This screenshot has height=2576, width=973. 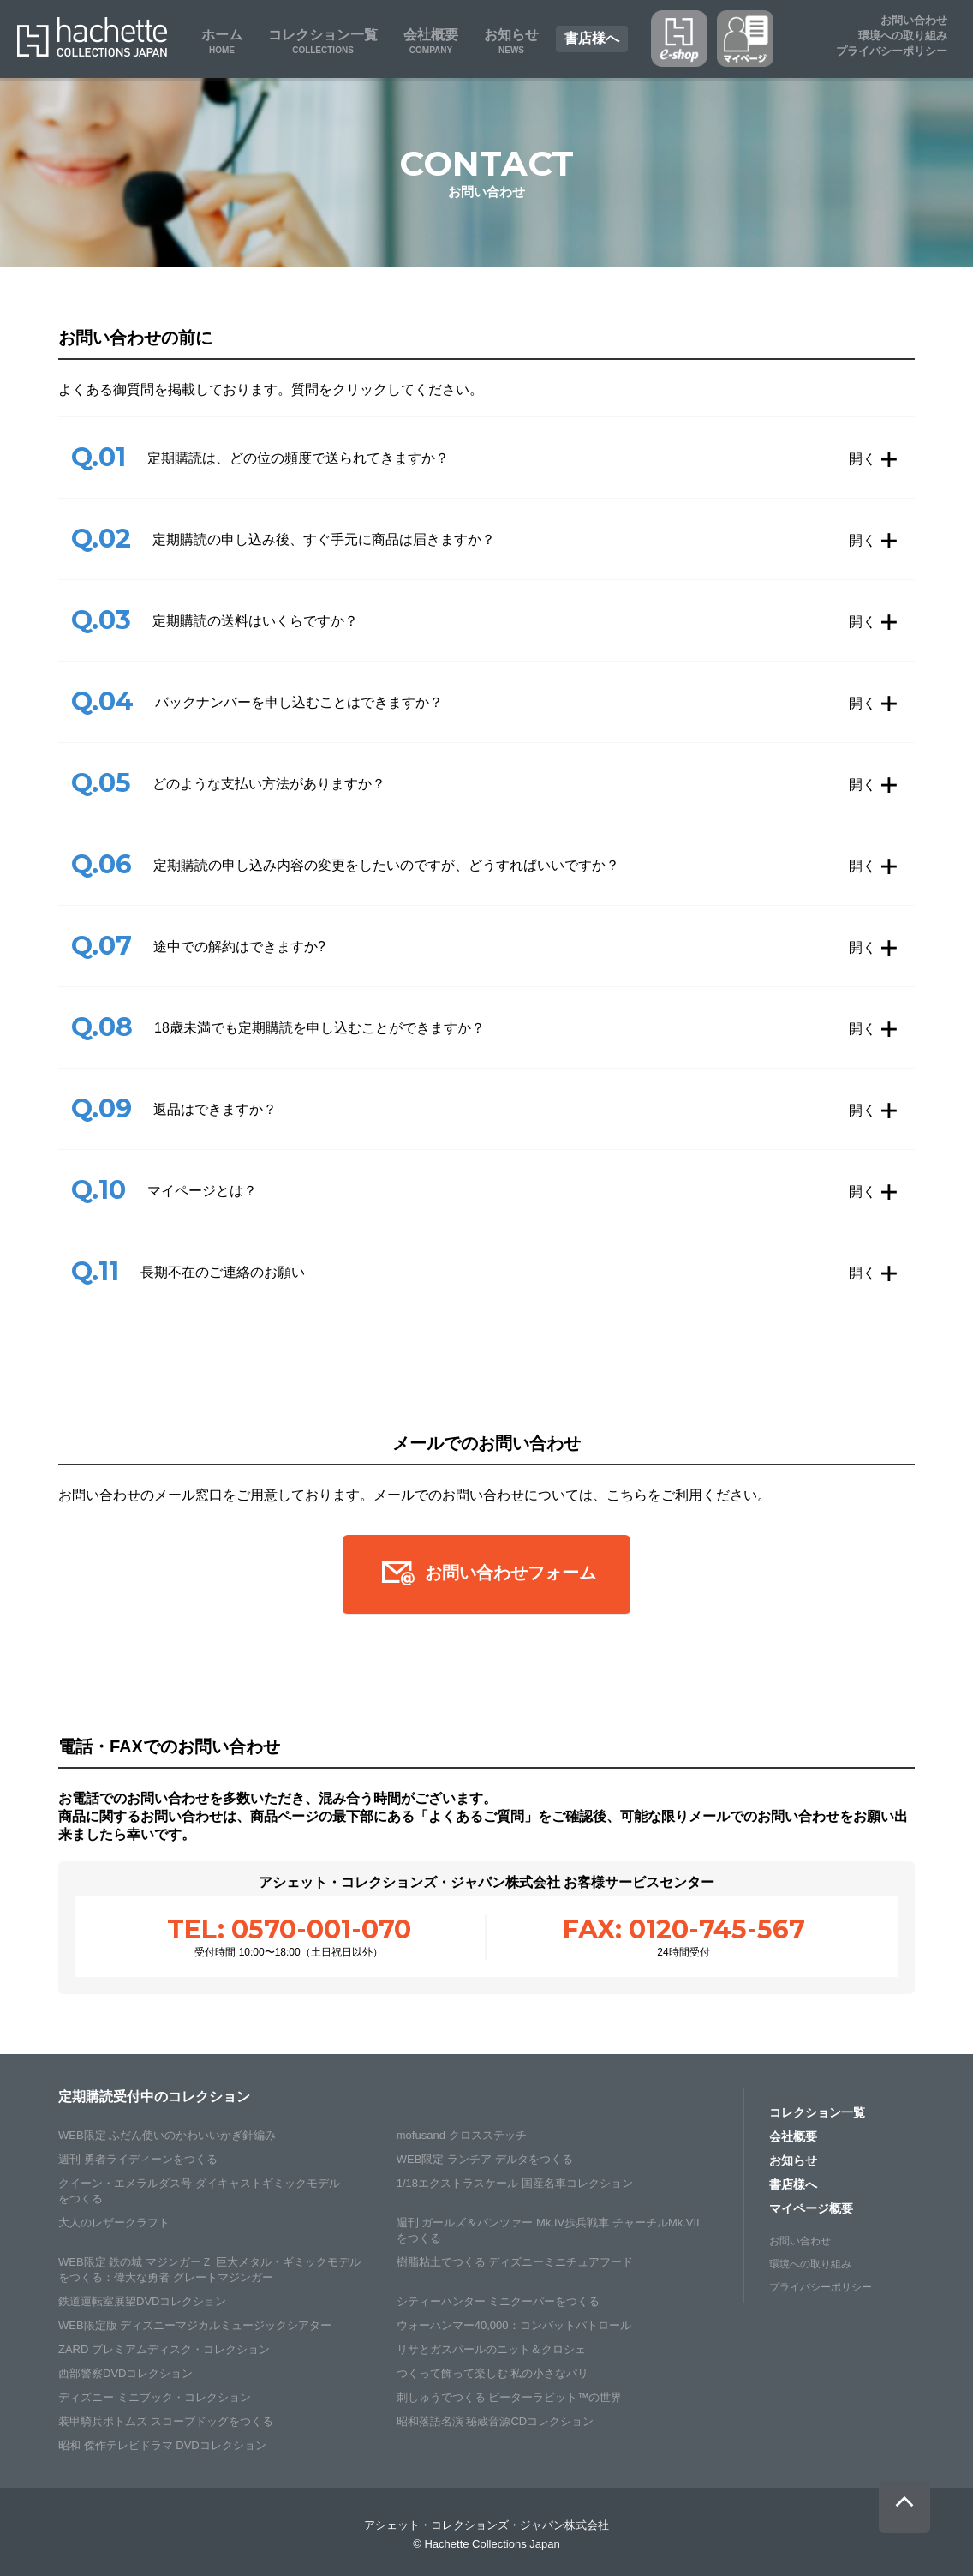 I want to click on お問い合わせ, so click(x=913, y=20).